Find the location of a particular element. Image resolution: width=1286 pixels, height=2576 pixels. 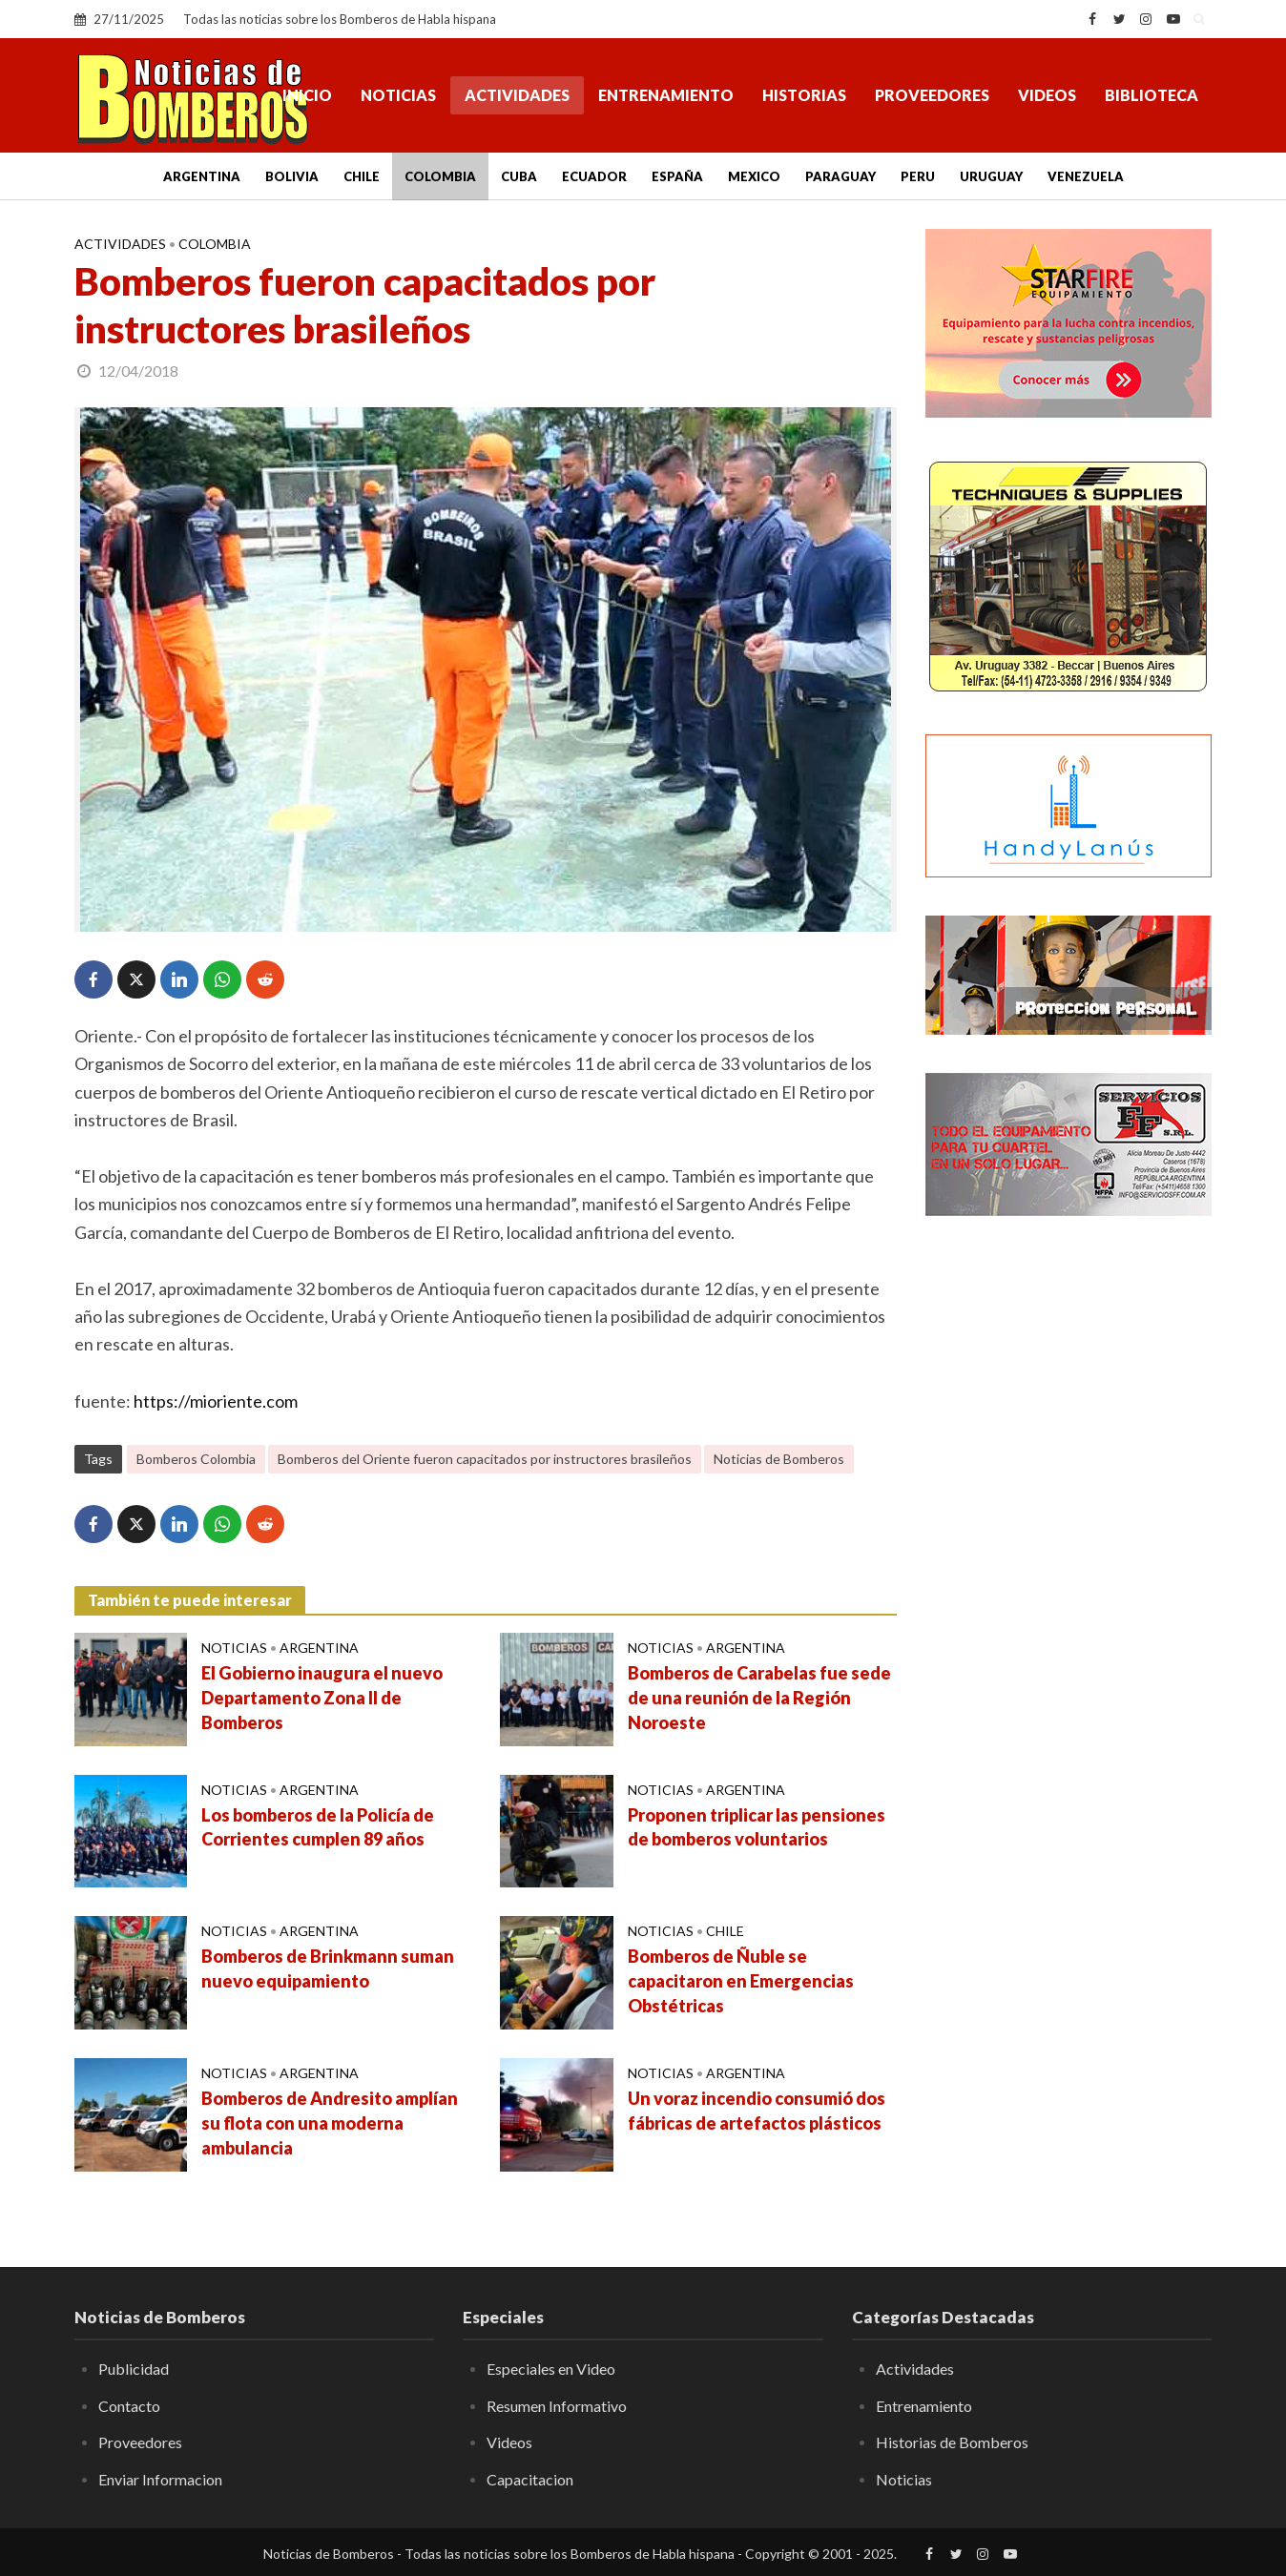

Noticias is located at coordinates (398, 95).